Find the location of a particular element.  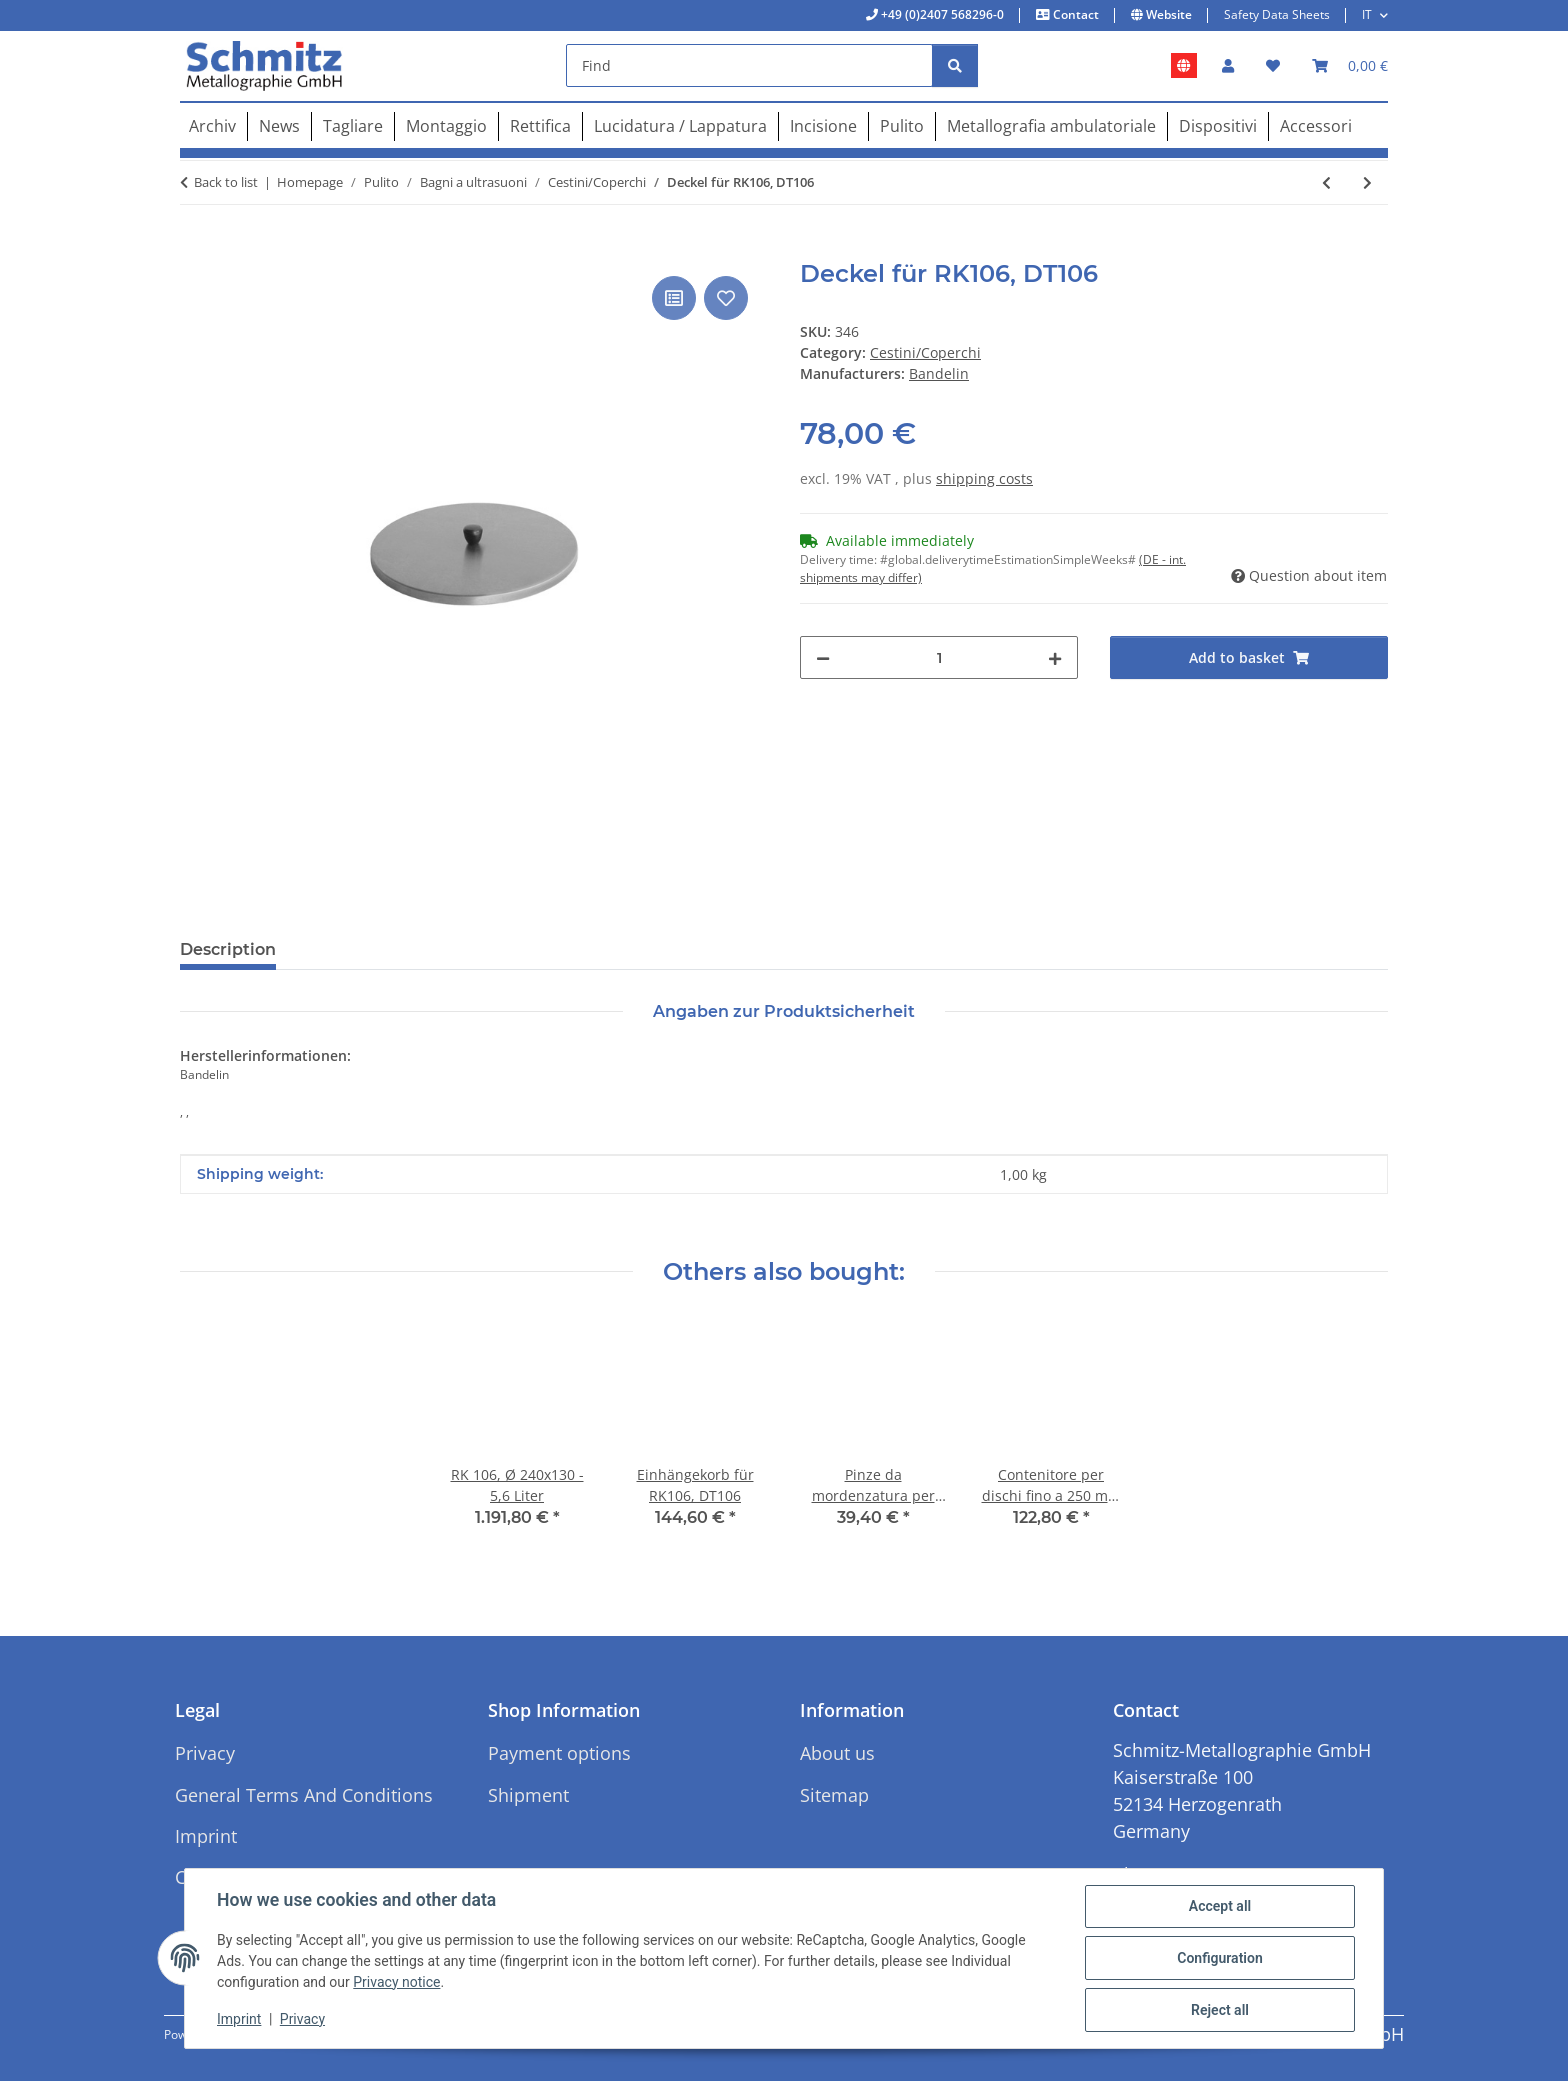

Sitemap is located at coordinates (834, 1795).